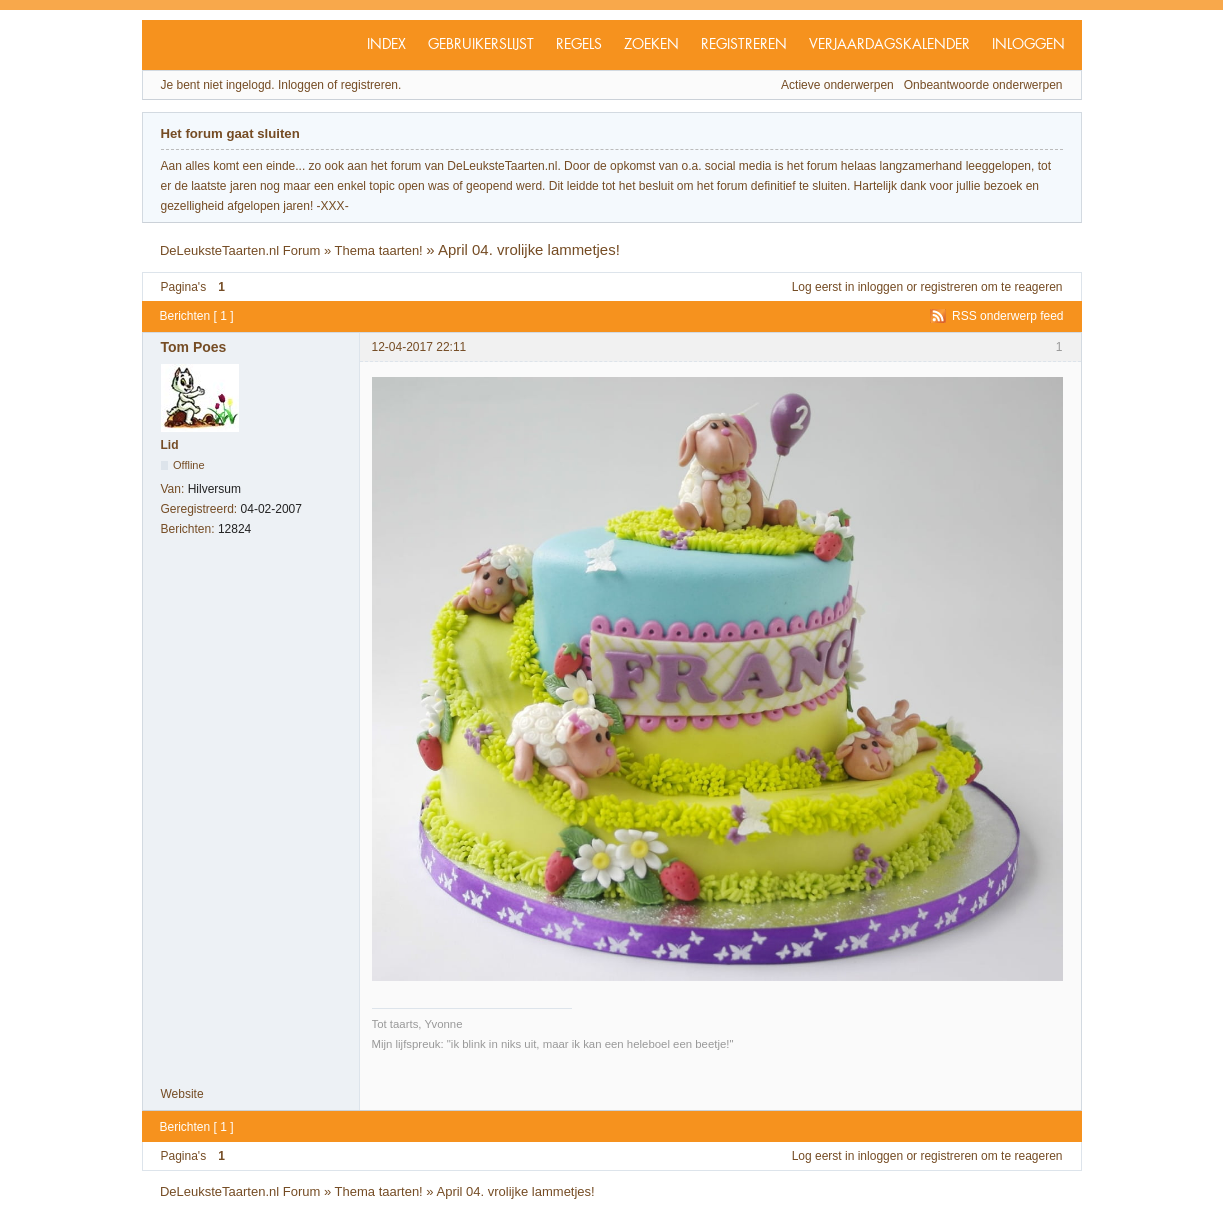 Image resolution: width=1223 pixels, height=1223 pixels. Describe the element at coordinates (1028, 45) in the screenshot. I see `Inloggen` at that location.